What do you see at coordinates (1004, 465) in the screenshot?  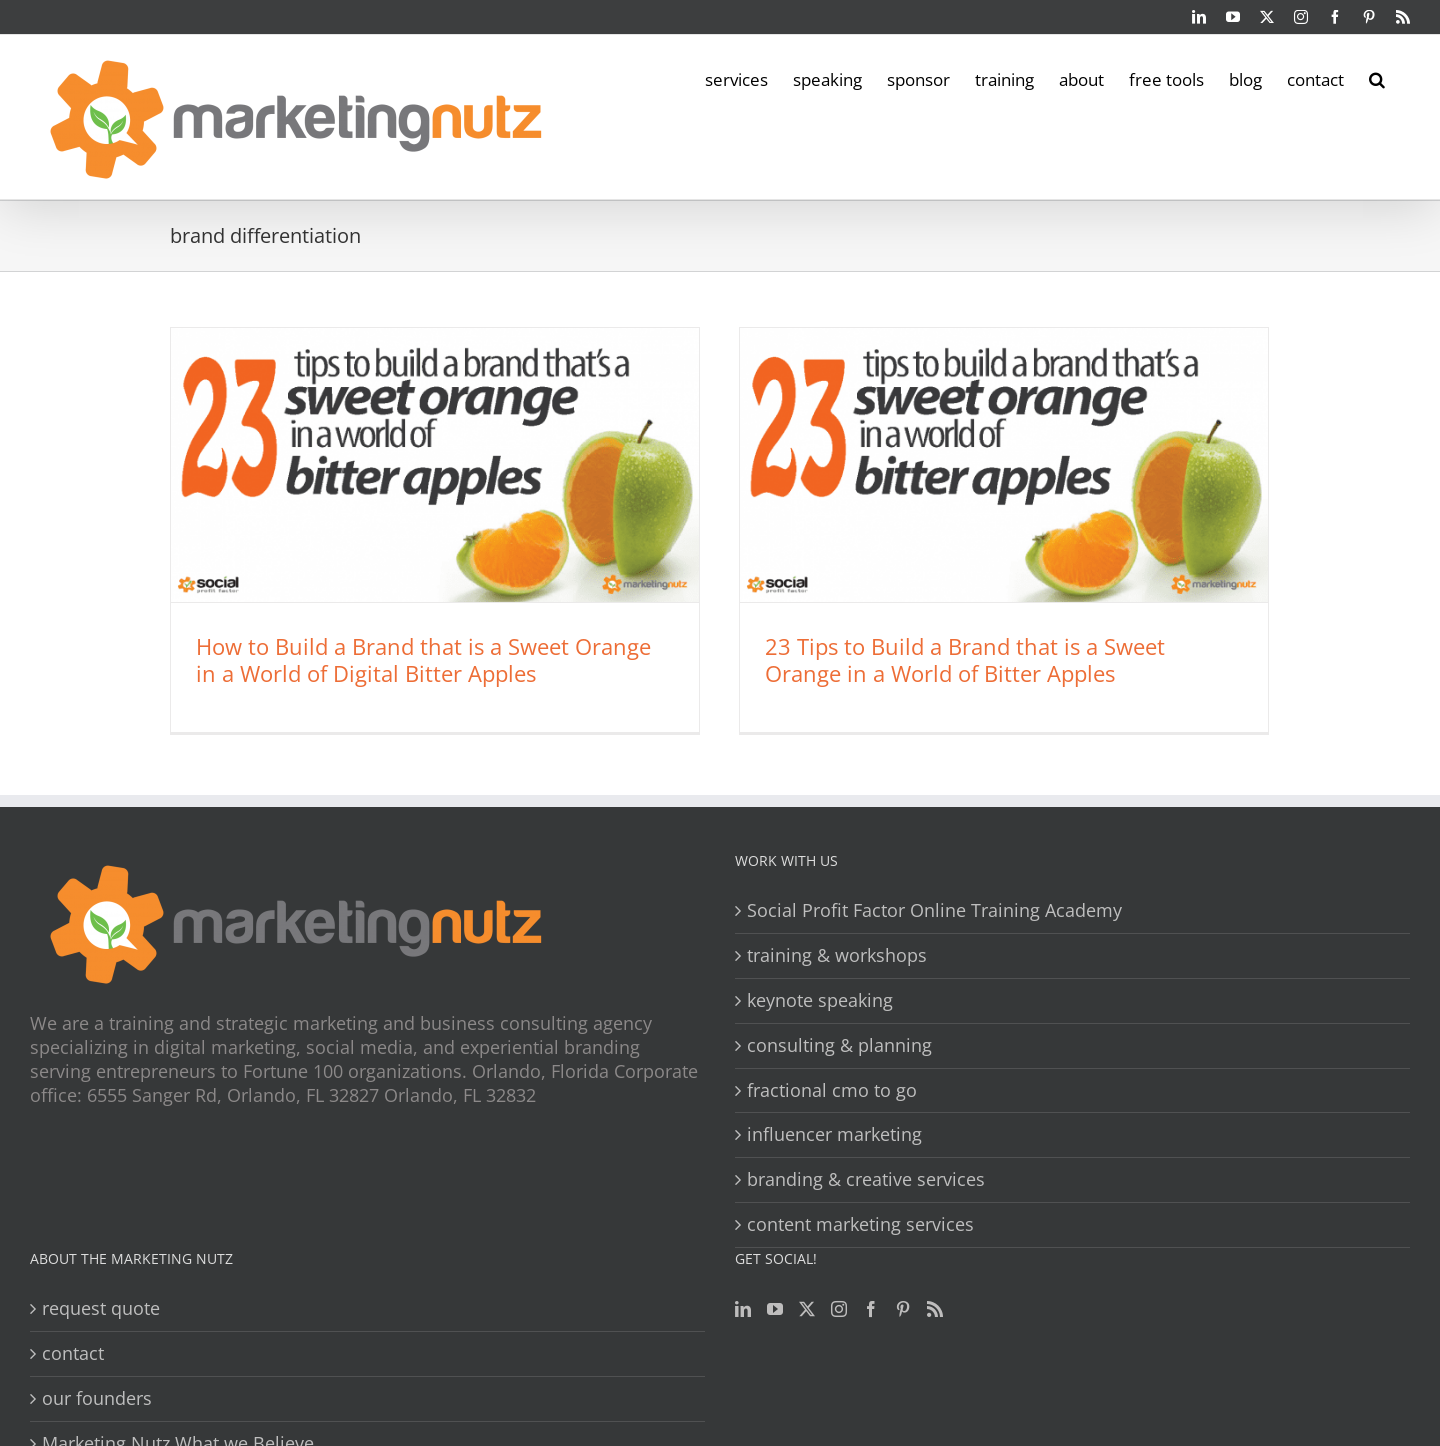 I see `[23 Tips to Build a Brand that is a Sweet Orange in a World of Bitter Apples]` at bounding box center [1004, 465].